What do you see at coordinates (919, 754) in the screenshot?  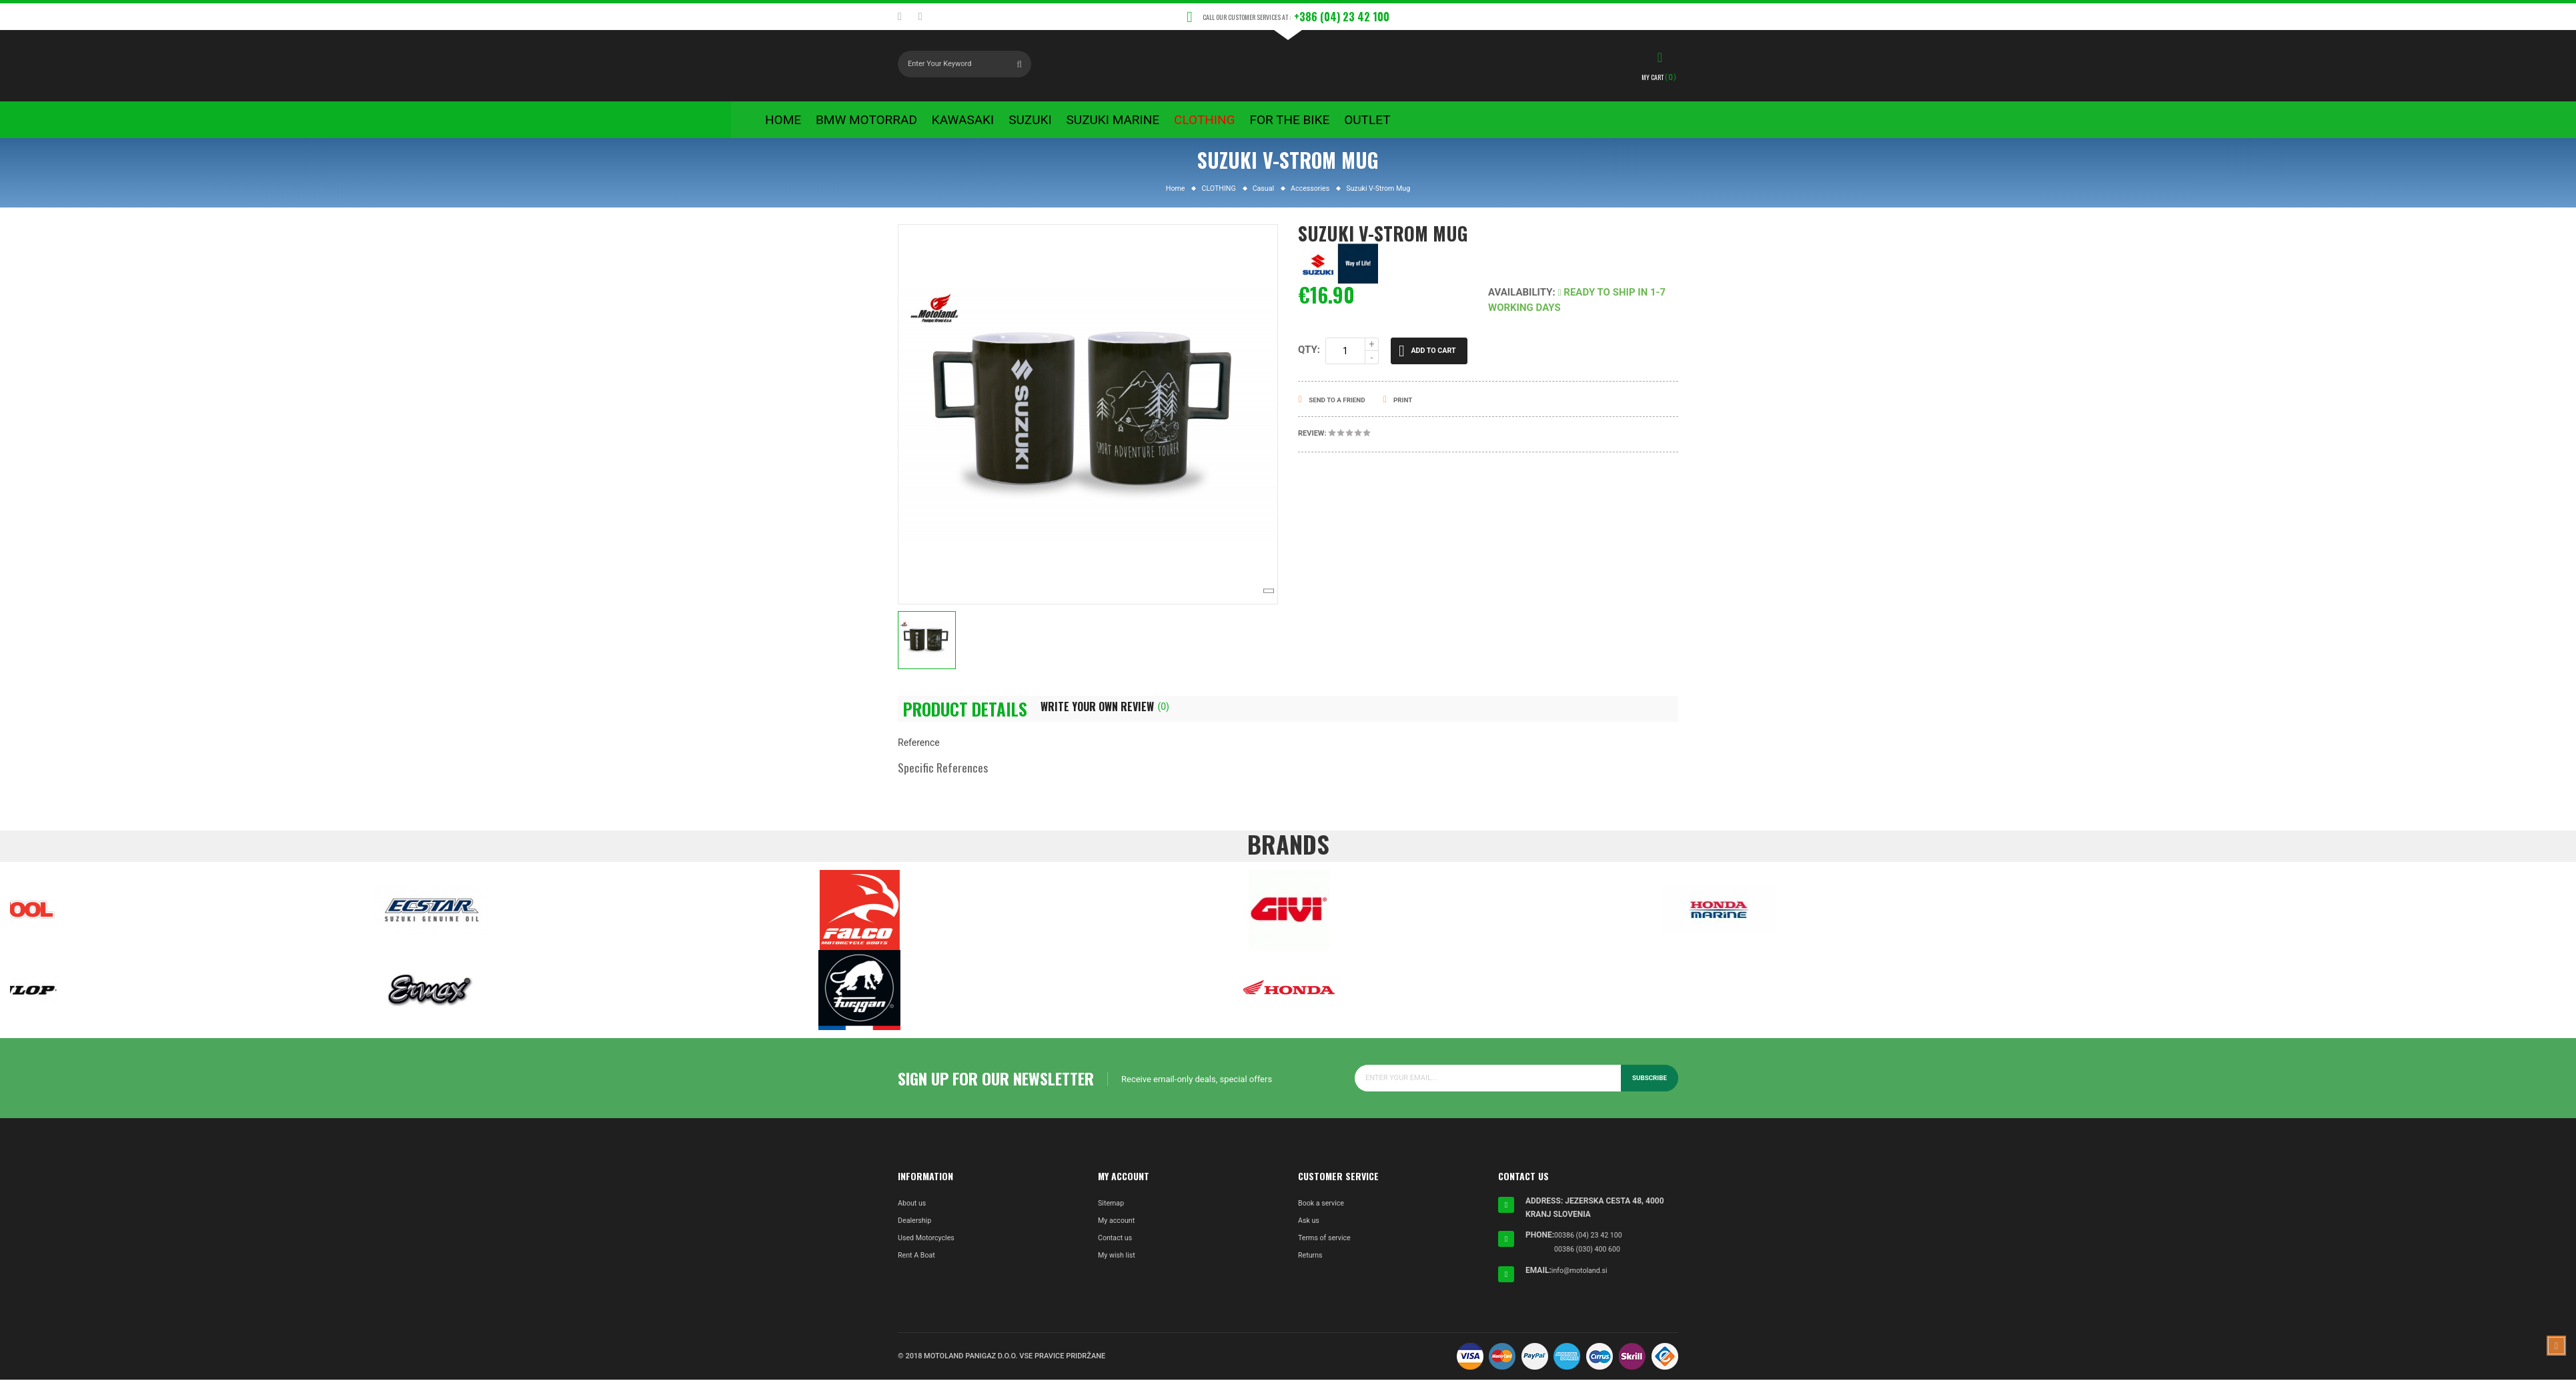 I see `Reference` at bounding box center [919, 754].